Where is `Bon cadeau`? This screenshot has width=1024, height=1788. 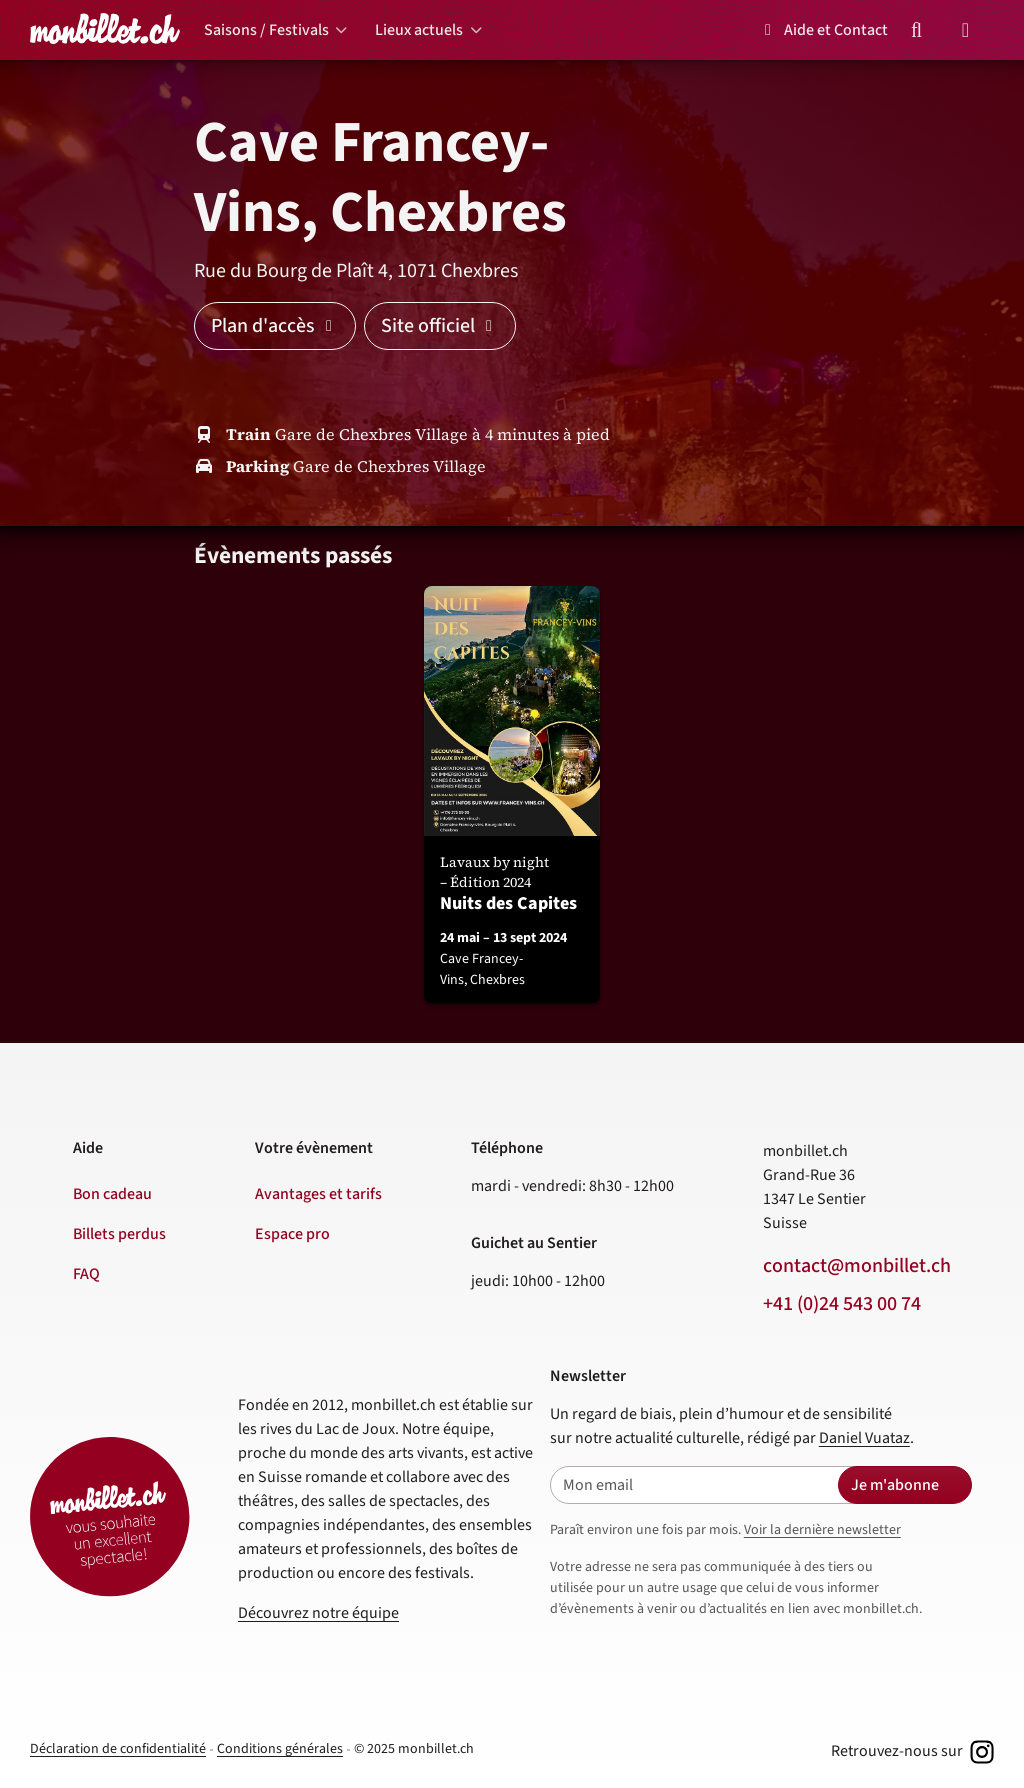
Bon cadeau is located at coordinates (112, 1194).